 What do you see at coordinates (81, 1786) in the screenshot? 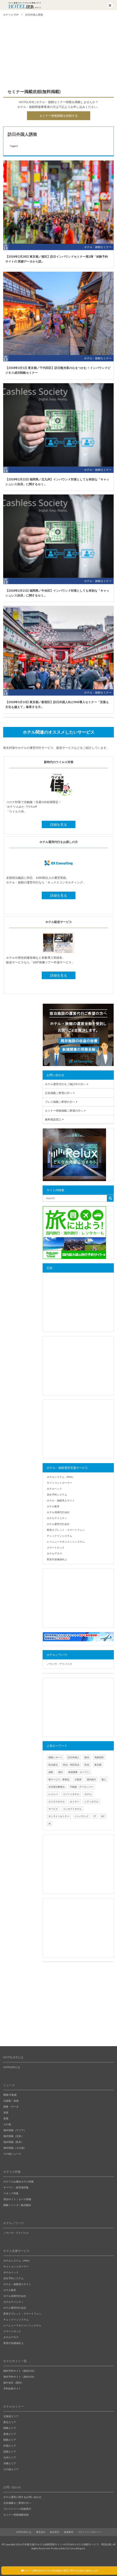
I see `不動産・デベロッパー` at bounding box center [81, 1786].